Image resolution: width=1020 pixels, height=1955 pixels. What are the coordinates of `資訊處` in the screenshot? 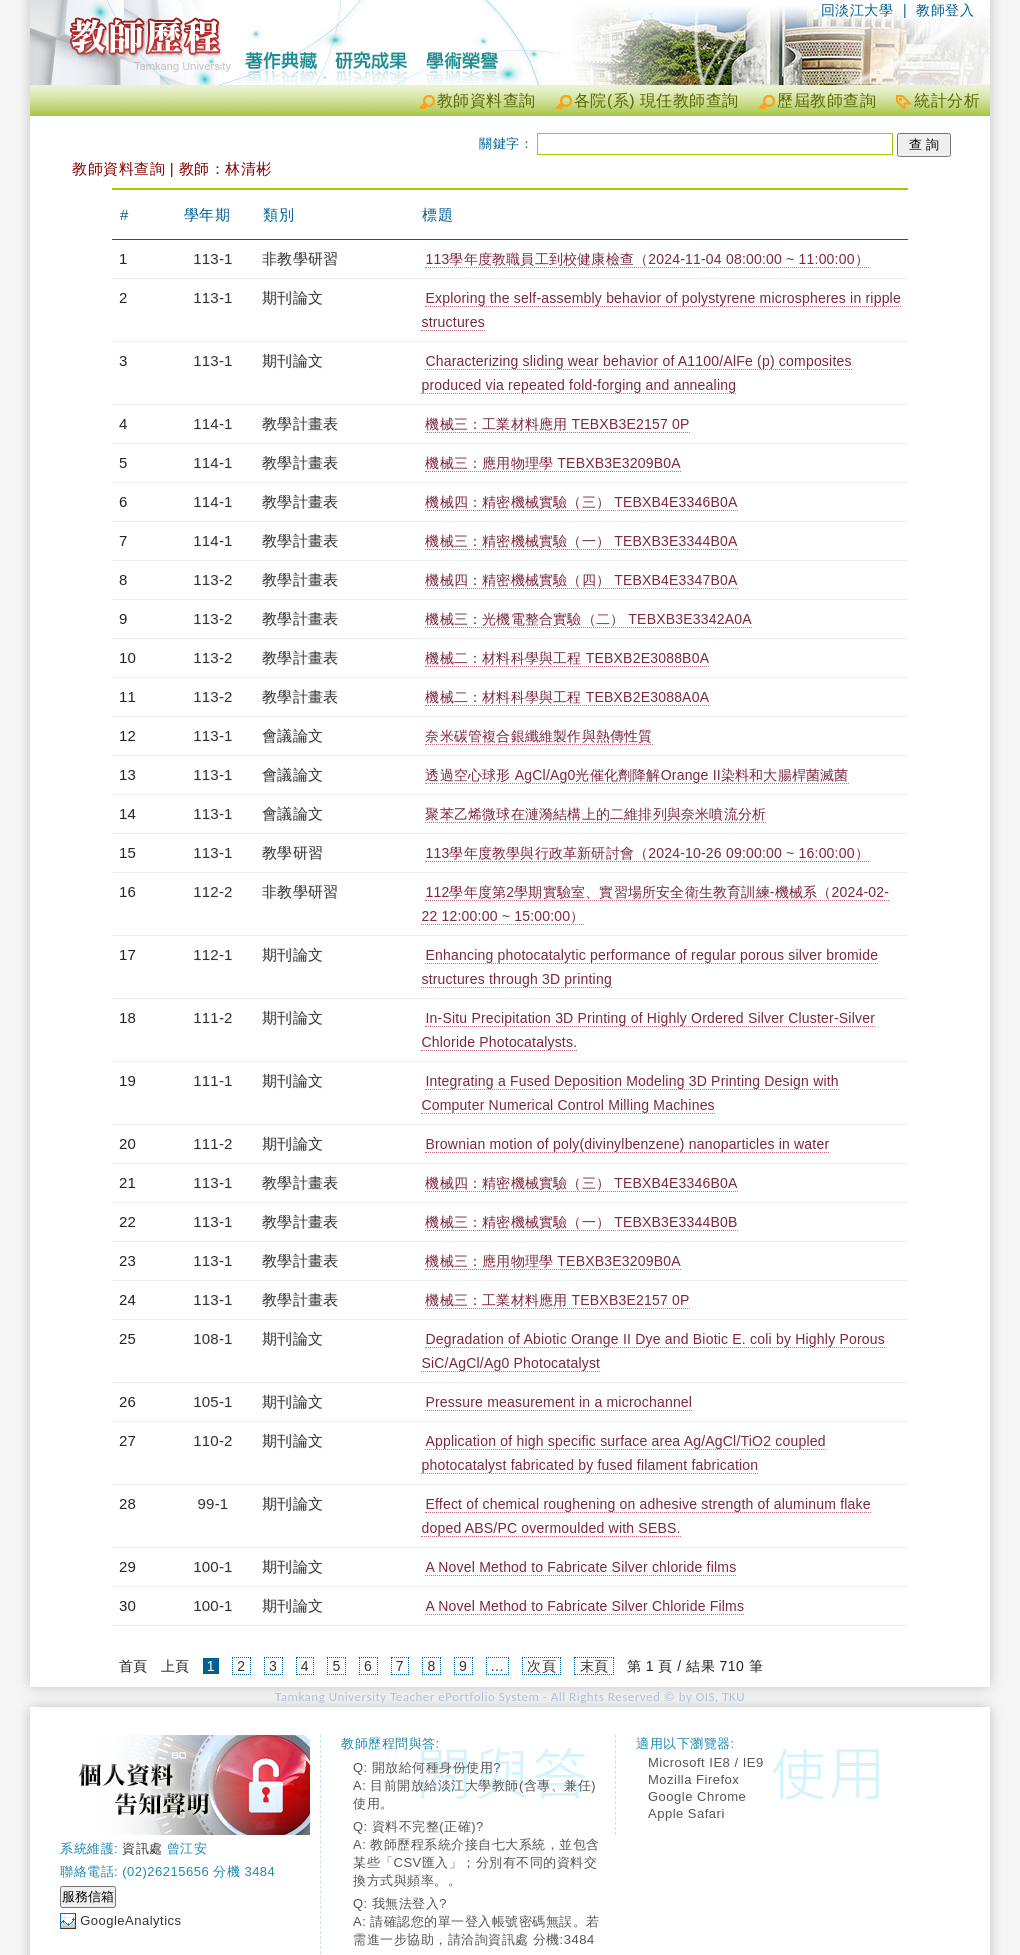 It's located at (142, 1848).